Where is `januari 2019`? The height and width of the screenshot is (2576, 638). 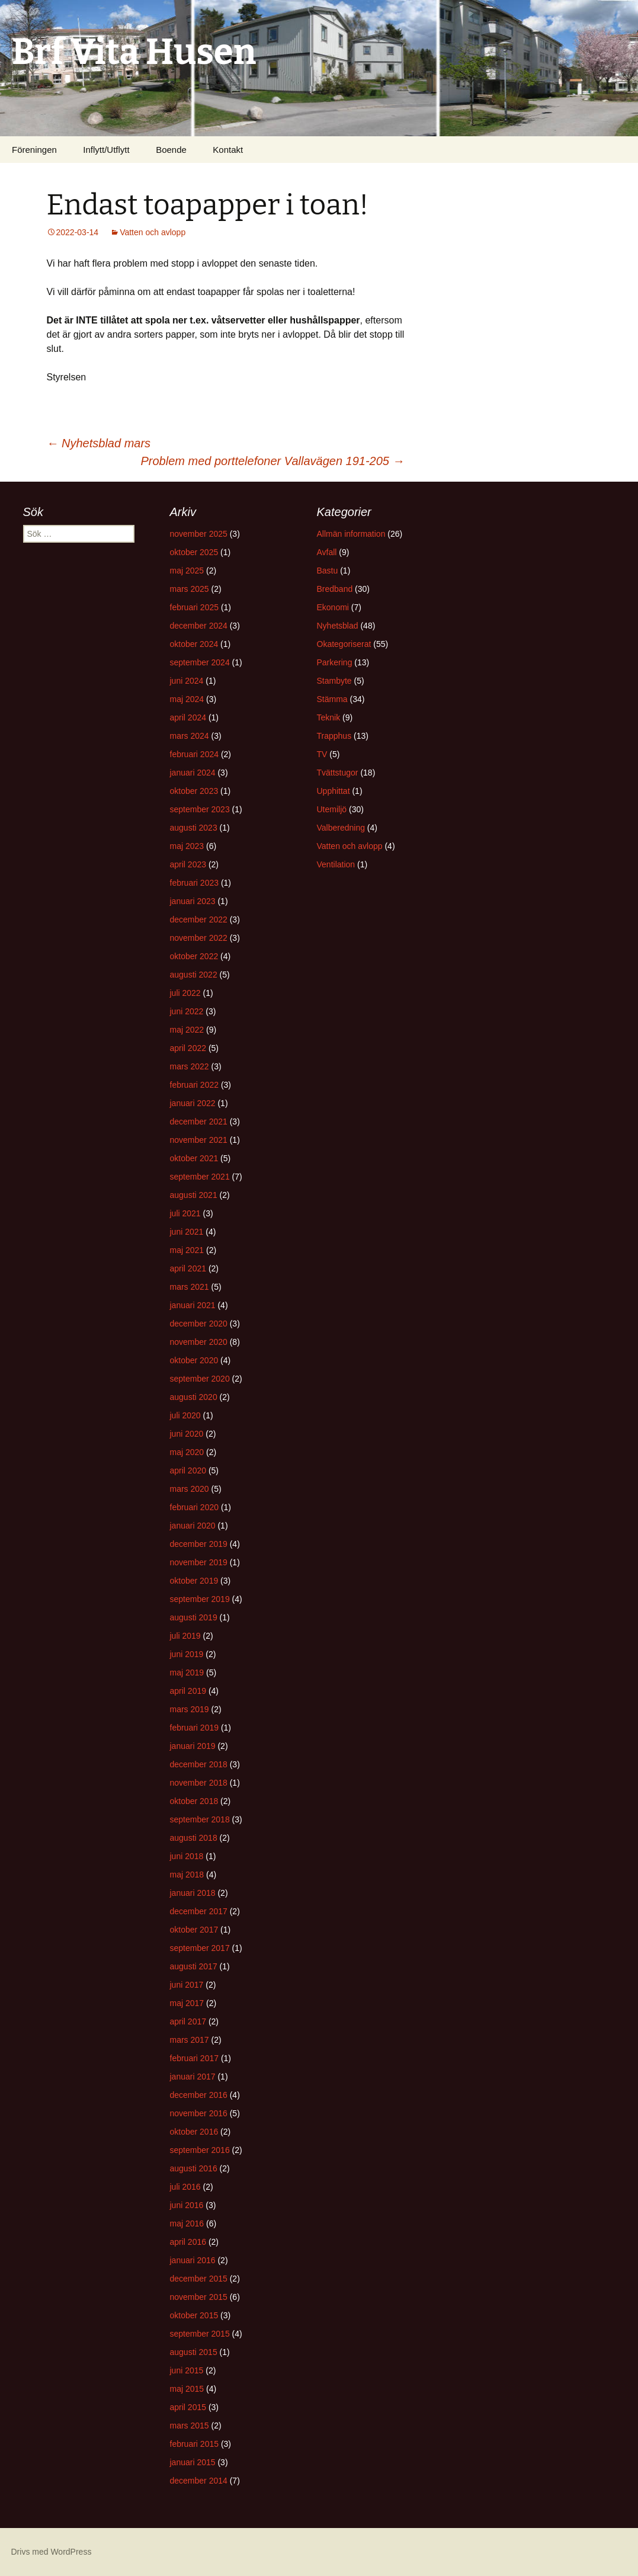 januari 2019 is located at coordinates (193, 1746).